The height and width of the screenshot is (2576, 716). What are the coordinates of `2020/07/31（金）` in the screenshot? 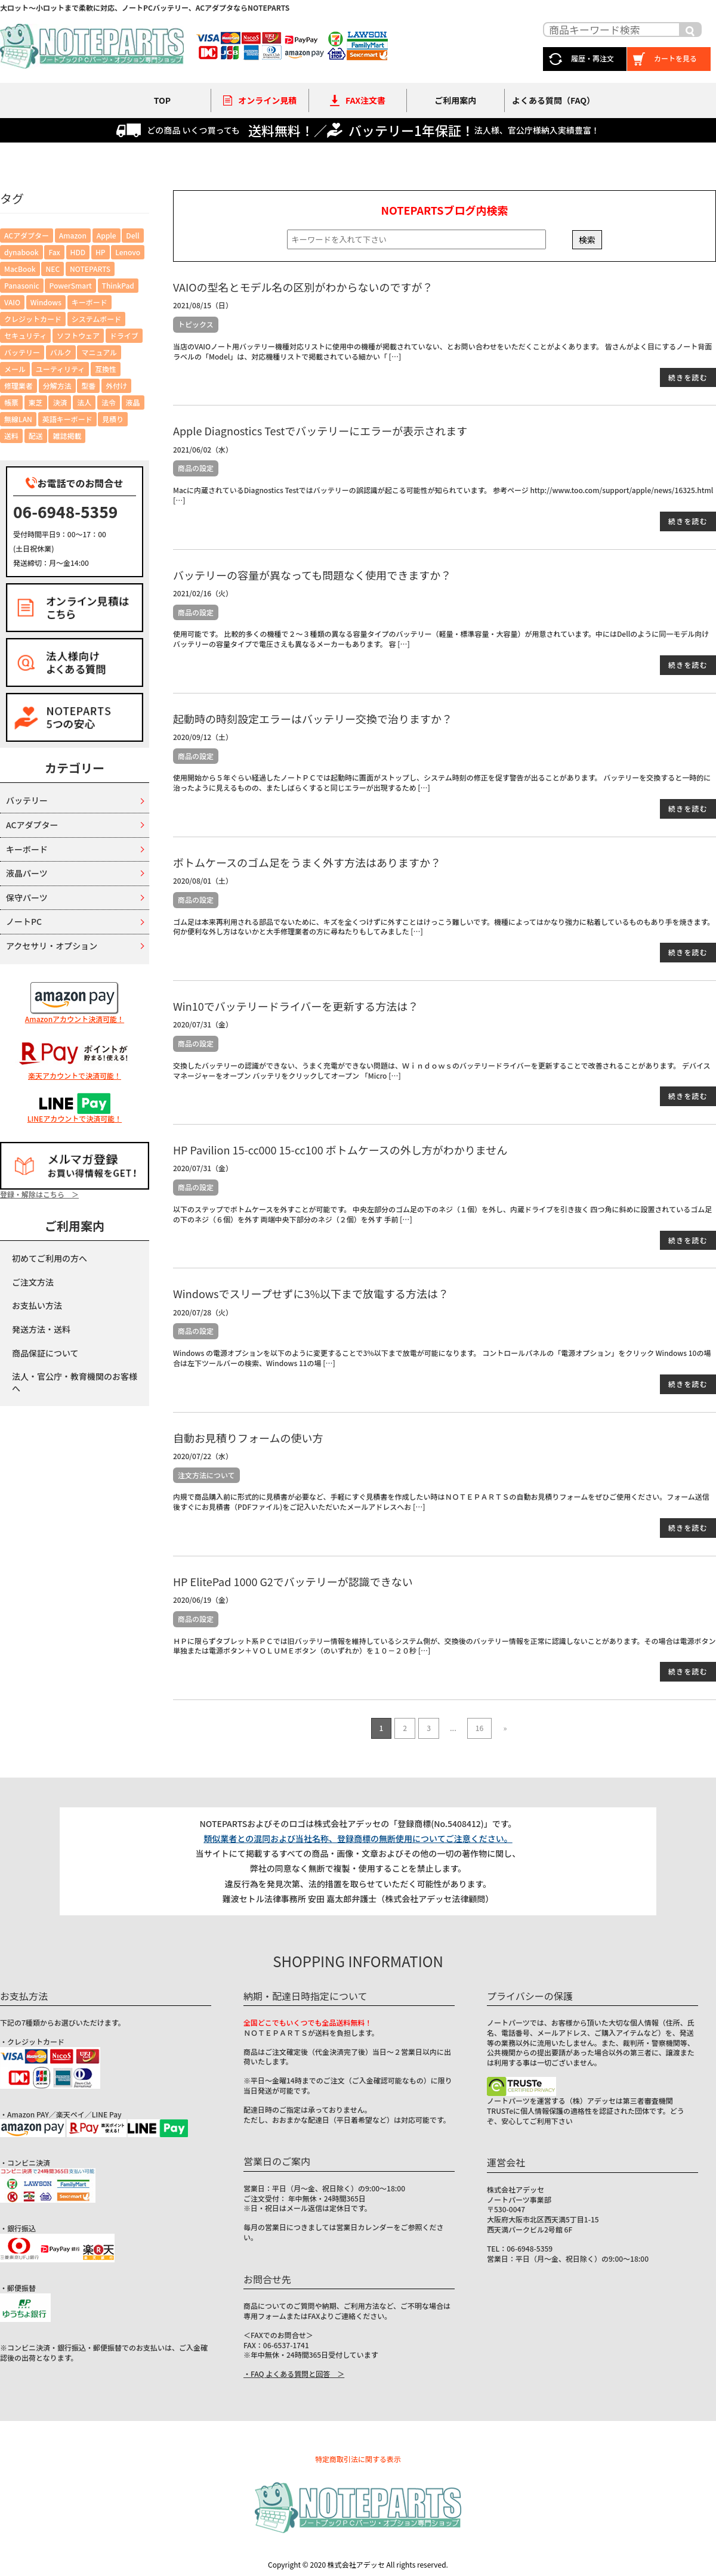 It's located at (203, 1024).